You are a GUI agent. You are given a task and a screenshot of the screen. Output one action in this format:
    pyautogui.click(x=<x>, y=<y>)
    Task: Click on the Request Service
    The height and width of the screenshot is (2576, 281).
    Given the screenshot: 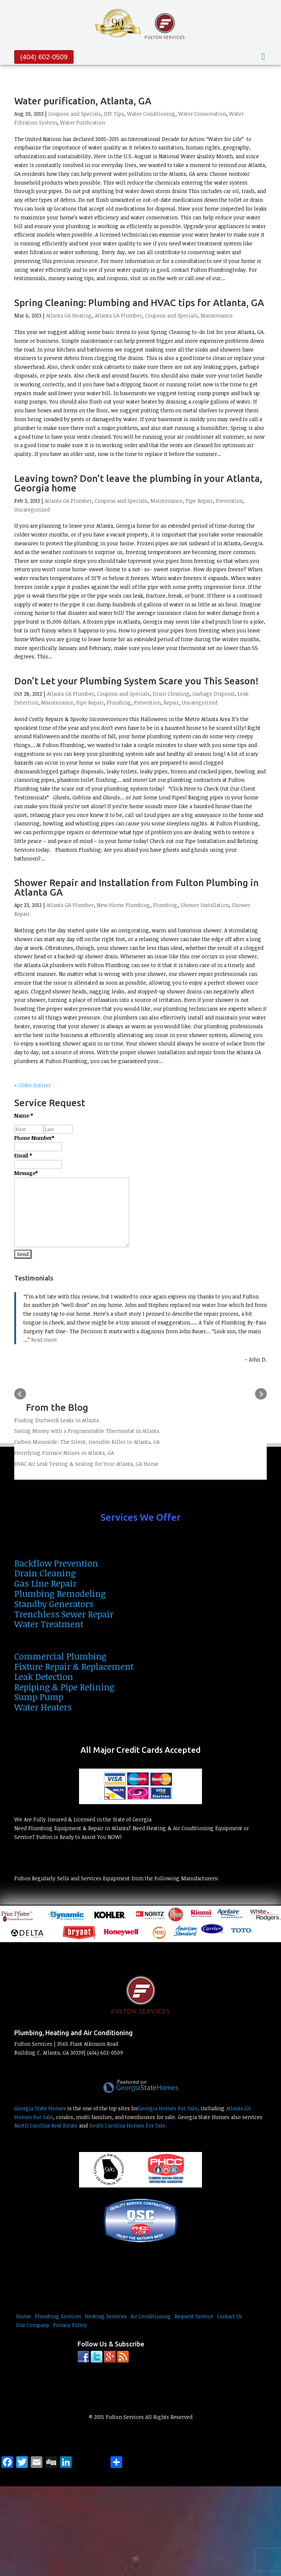 What is the action you would take?
    pyautogui.click(x=194, y=2316)
    